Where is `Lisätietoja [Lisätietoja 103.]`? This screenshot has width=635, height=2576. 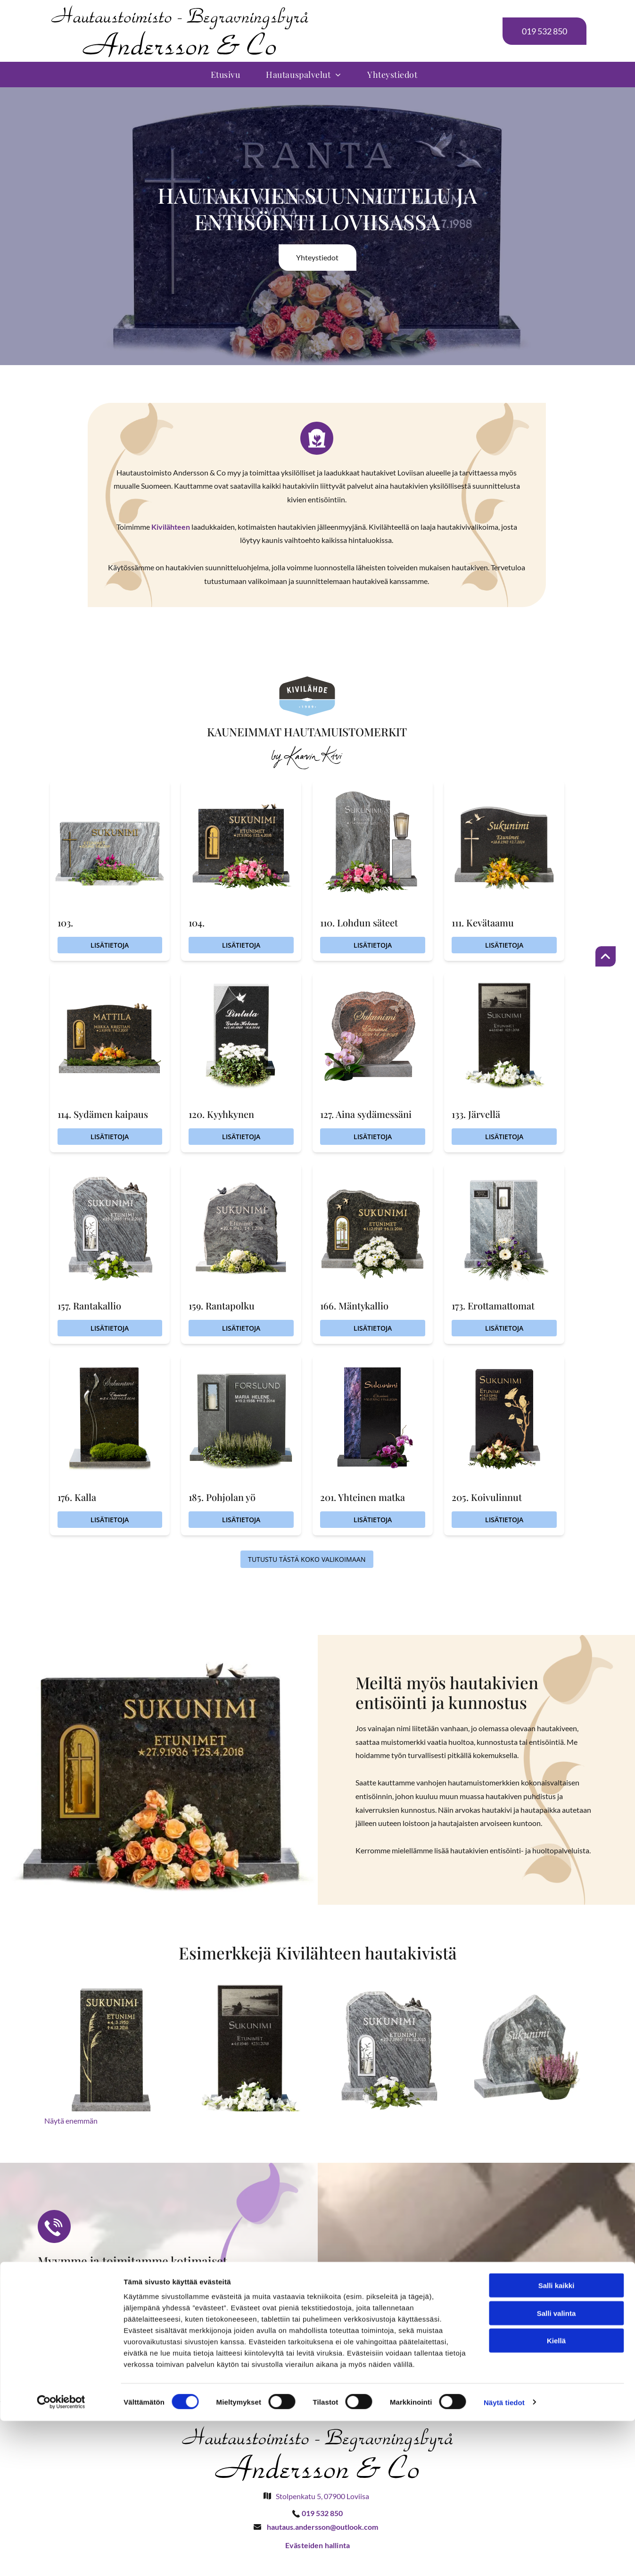 Lisätietoja [Lisätietoja 103.] is located at coordinates (110, 945).